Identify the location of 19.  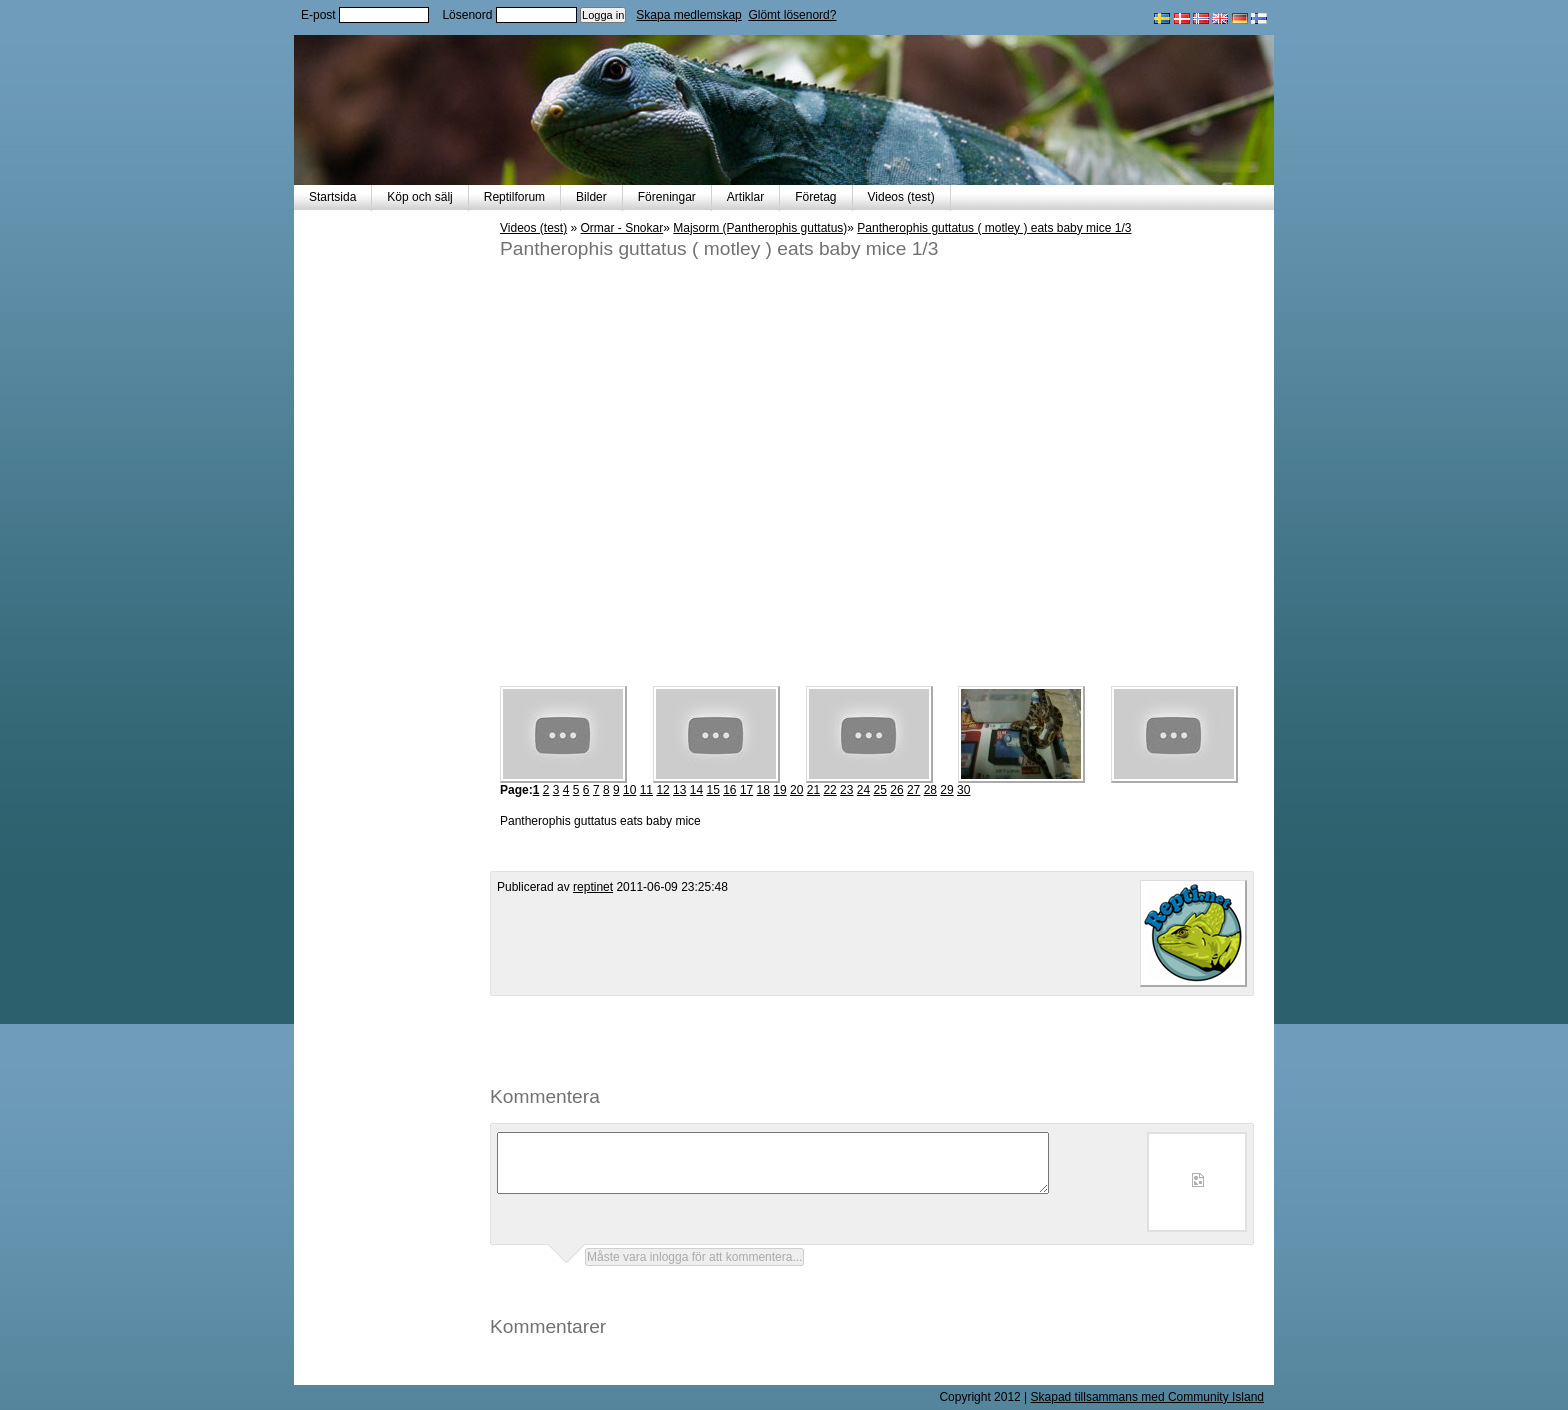
(779, 790).